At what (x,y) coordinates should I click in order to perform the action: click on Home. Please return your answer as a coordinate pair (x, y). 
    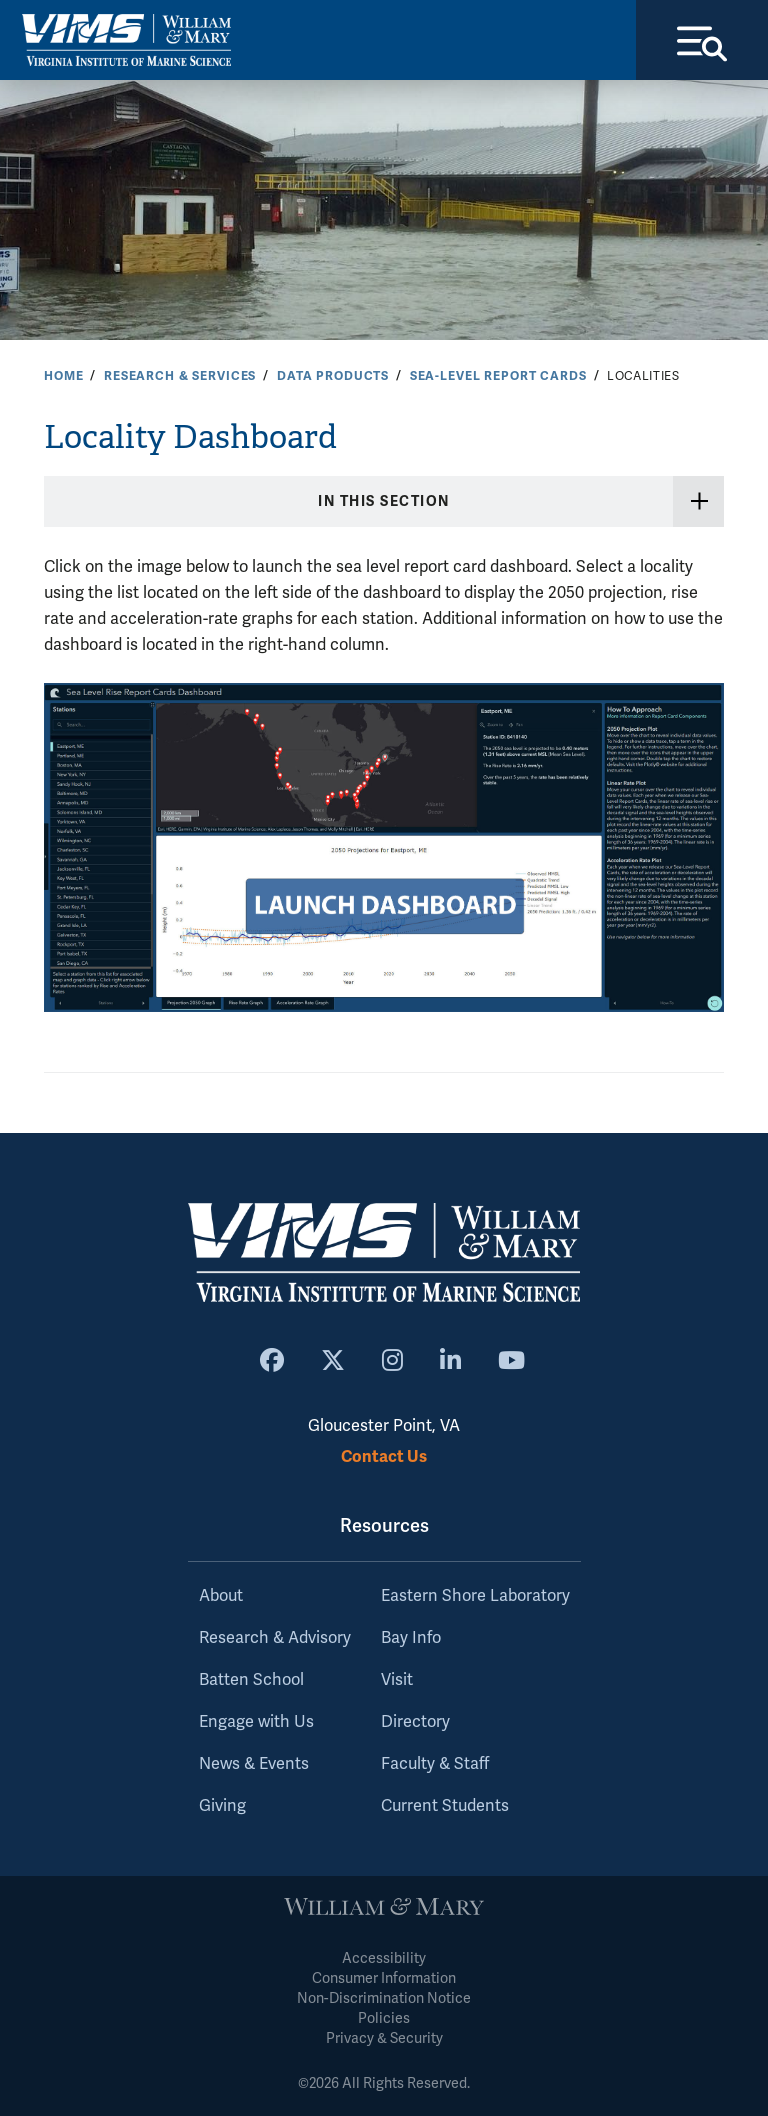
    Looking at the image, I should click on (63, 376).